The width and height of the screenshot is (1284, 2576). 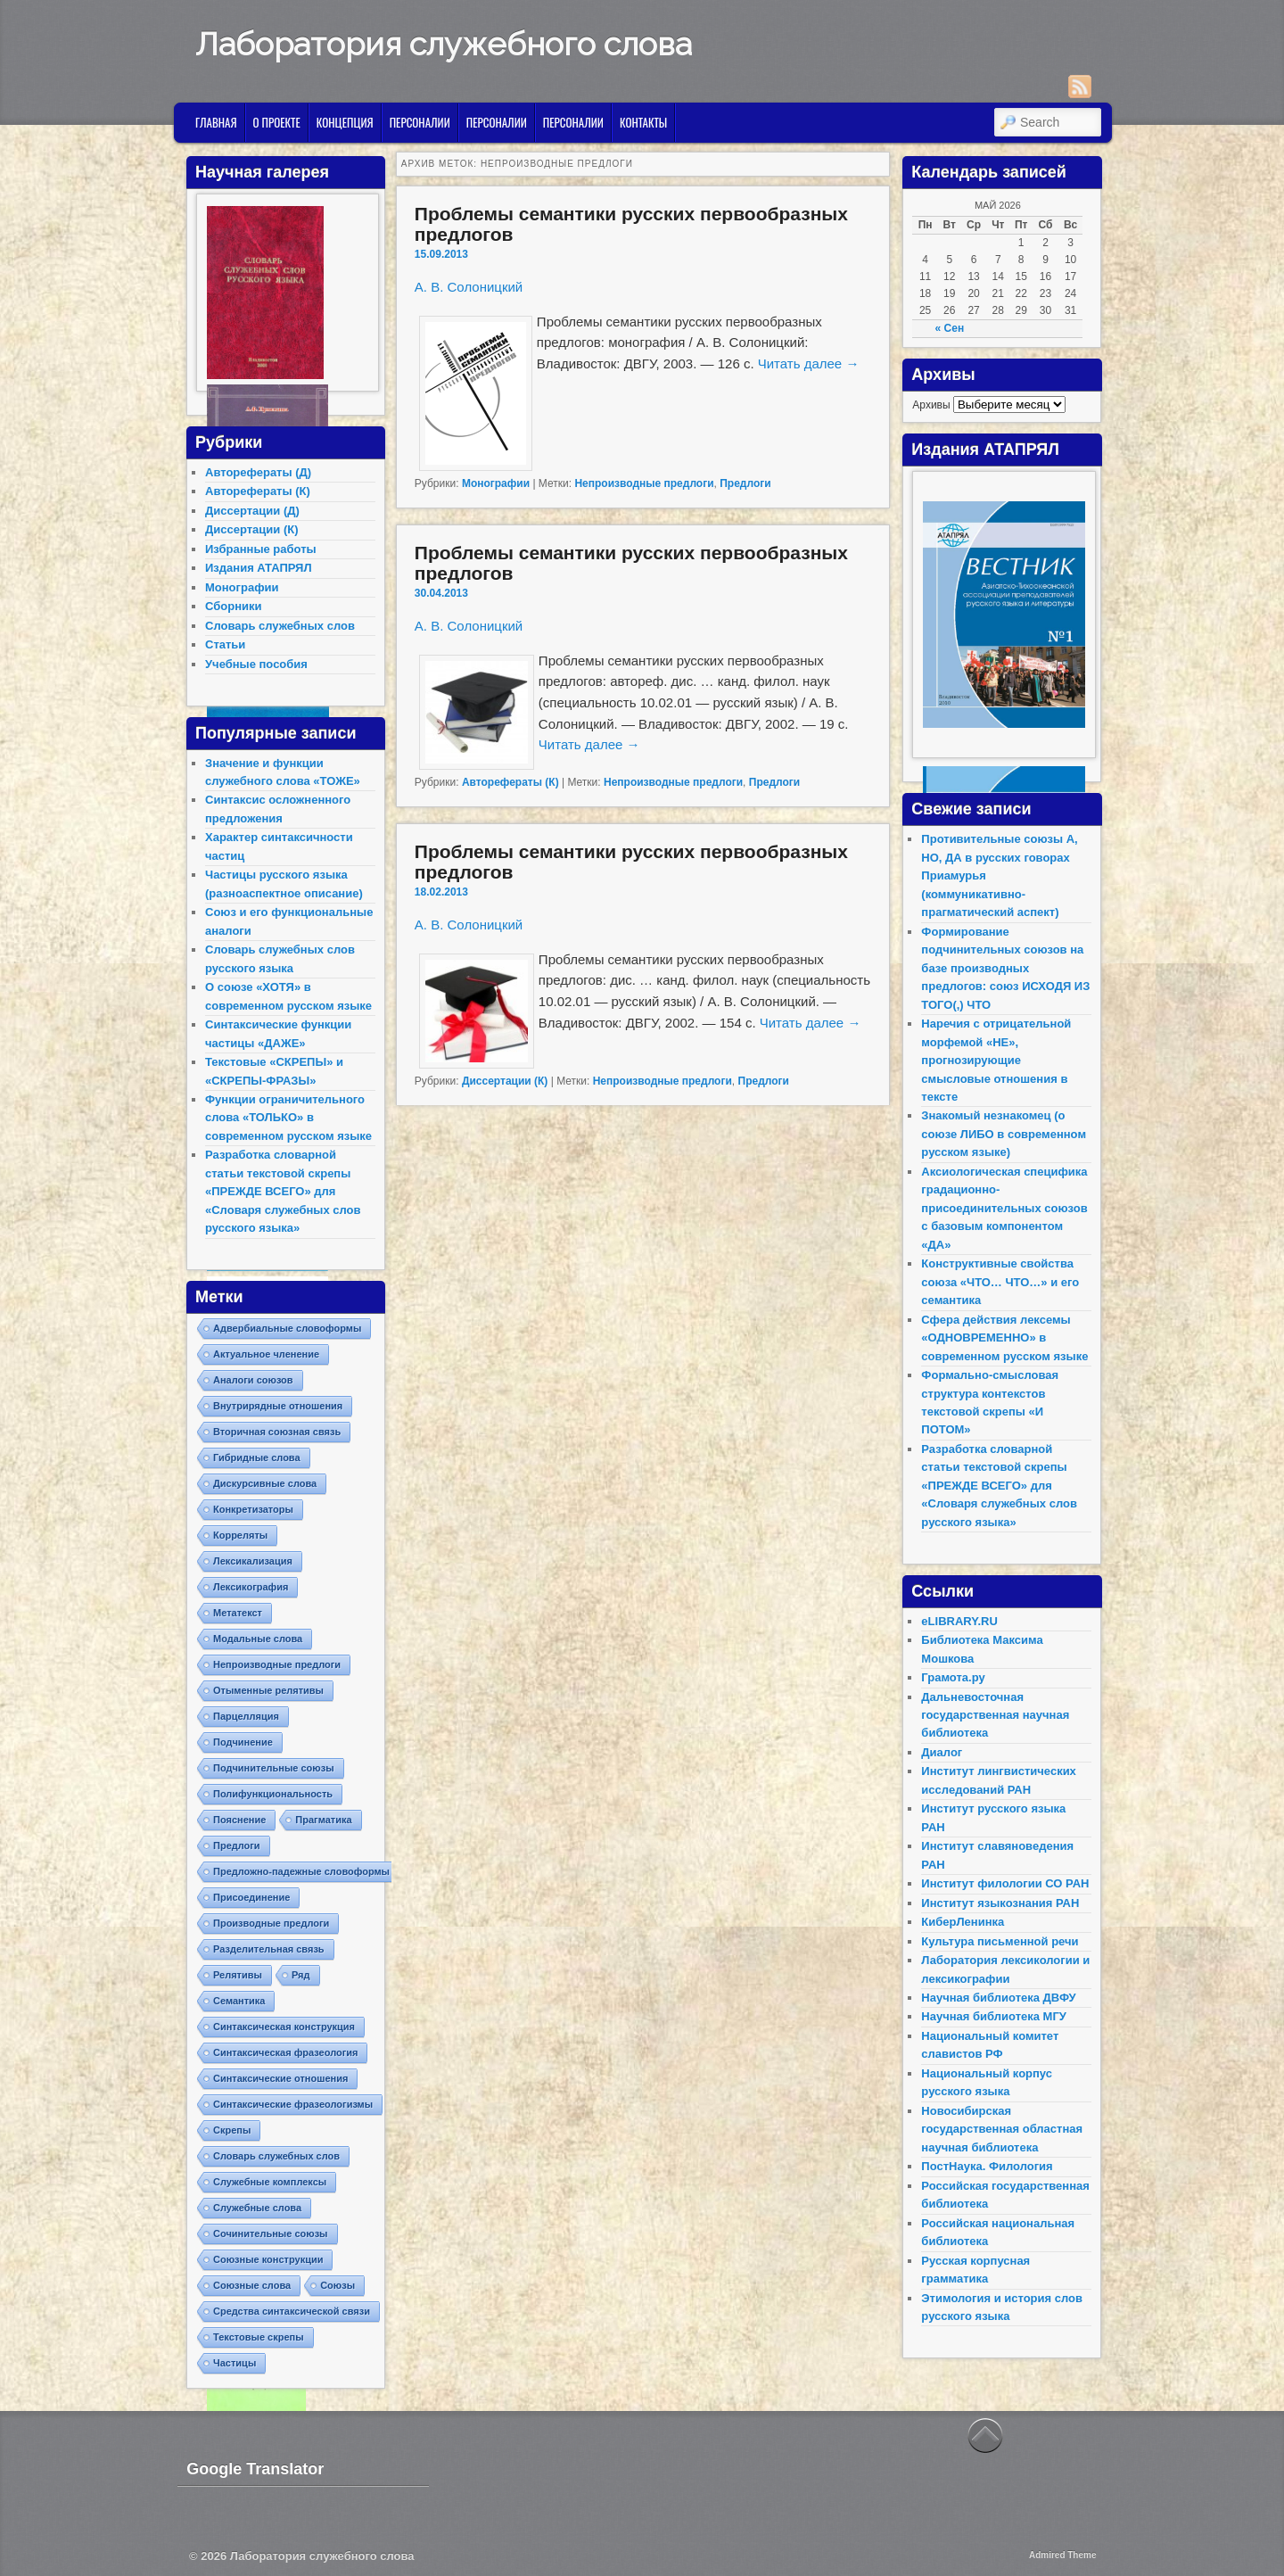 What do you see at coordinates (277, 1405) in the screenshot?
I see `Внутрирядные отношения` at bounding box center [277, 1405].